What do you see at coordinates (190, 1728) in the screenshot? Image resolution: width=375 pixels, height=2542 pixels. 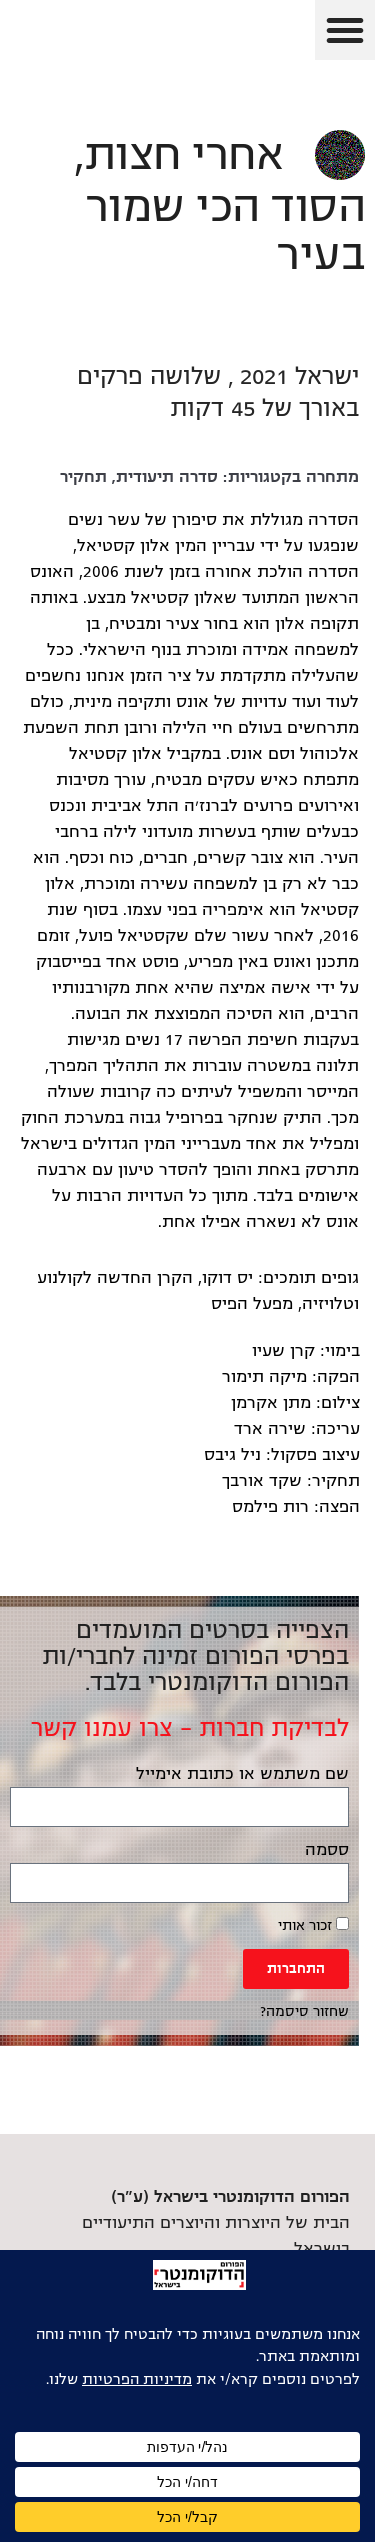 I see `לבדיקת חברות – צרו עמנו קשר [link]` at bounding box center [190, 1728].